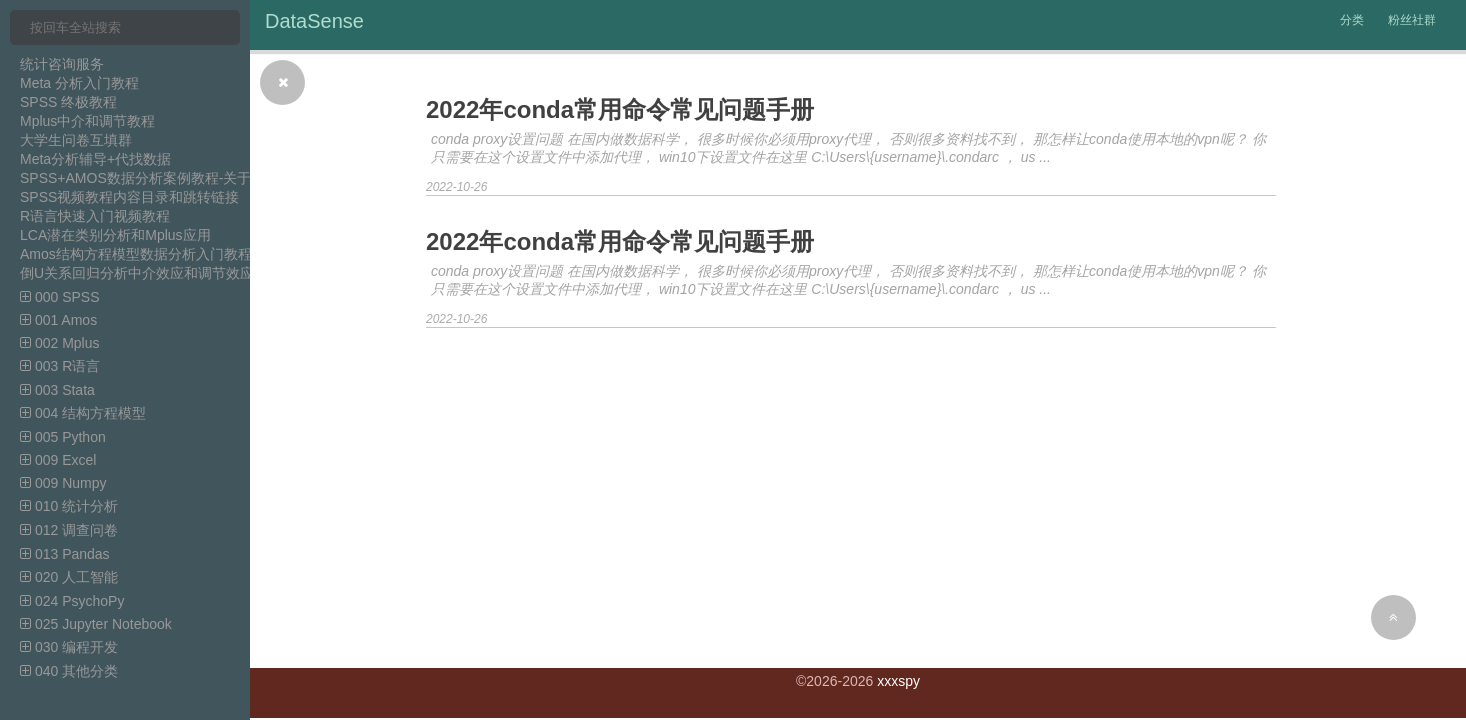 Image resolution: width=1466 pixels, height=720 pixels. Describe the element at coordinates (63, 437) in the screenshot. I see `005 Python` at that location.